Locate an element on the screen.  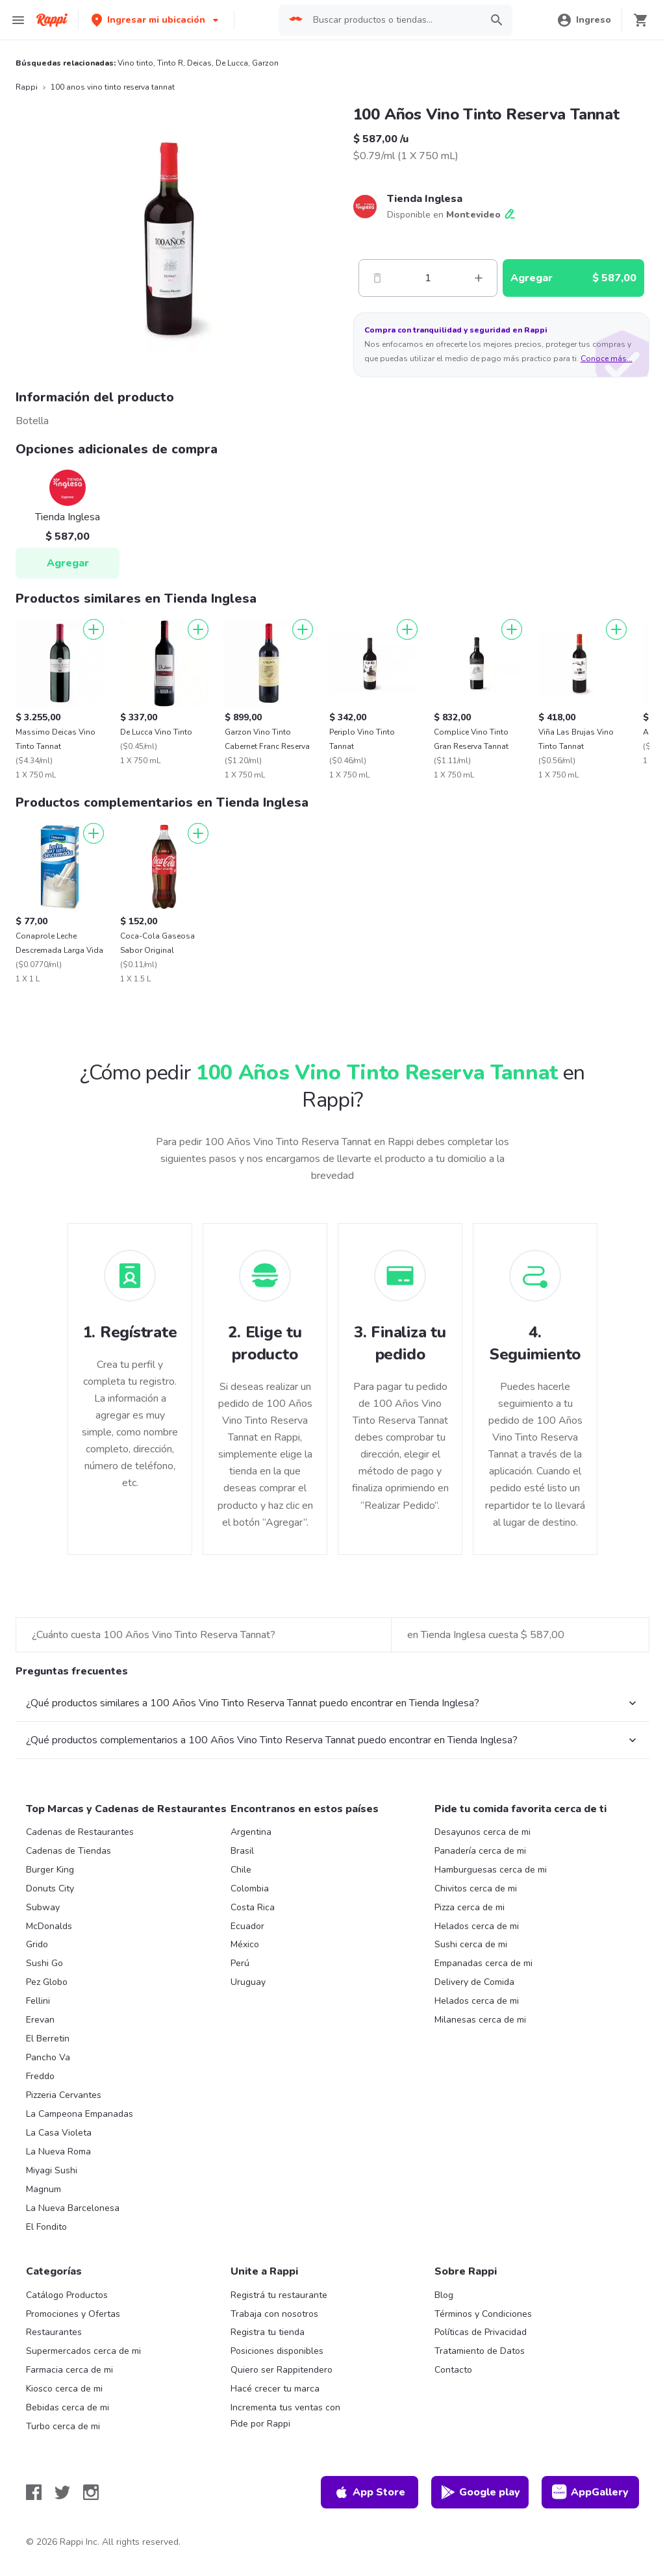
Google play is located at coordinates (480, 2492).